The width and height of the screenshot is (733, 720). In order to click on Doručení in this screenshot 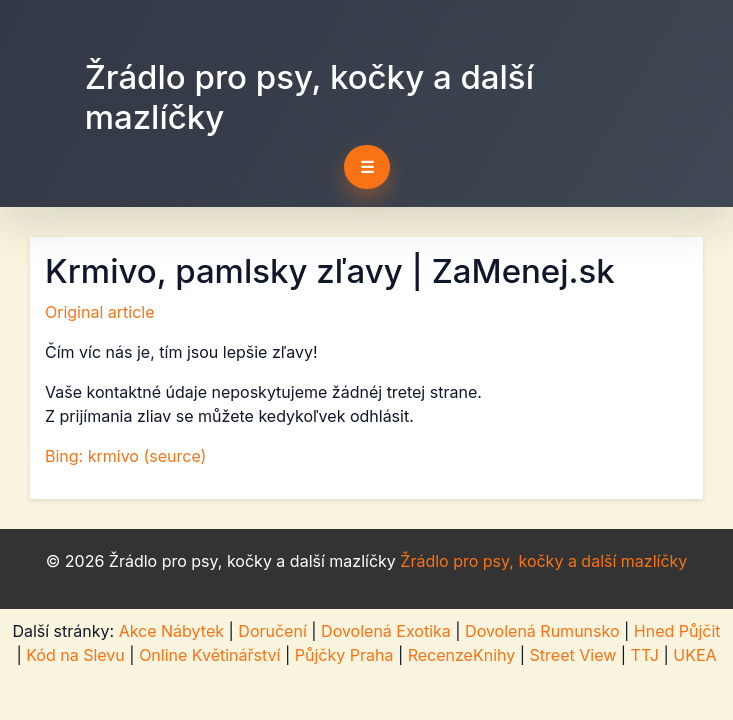, I will do `click(272, 631)`.